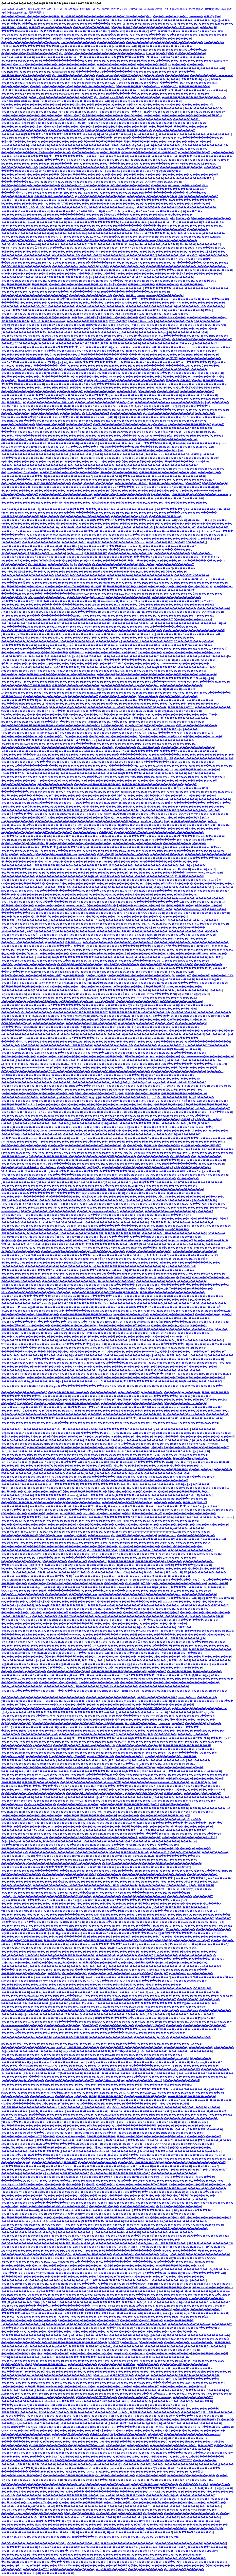  What do you see at coordinates (110, 244) in the screenshot?
I see `92��Ʒ�����Բ����߹ۿ�481ҳ` at bounding box center [110, 244].